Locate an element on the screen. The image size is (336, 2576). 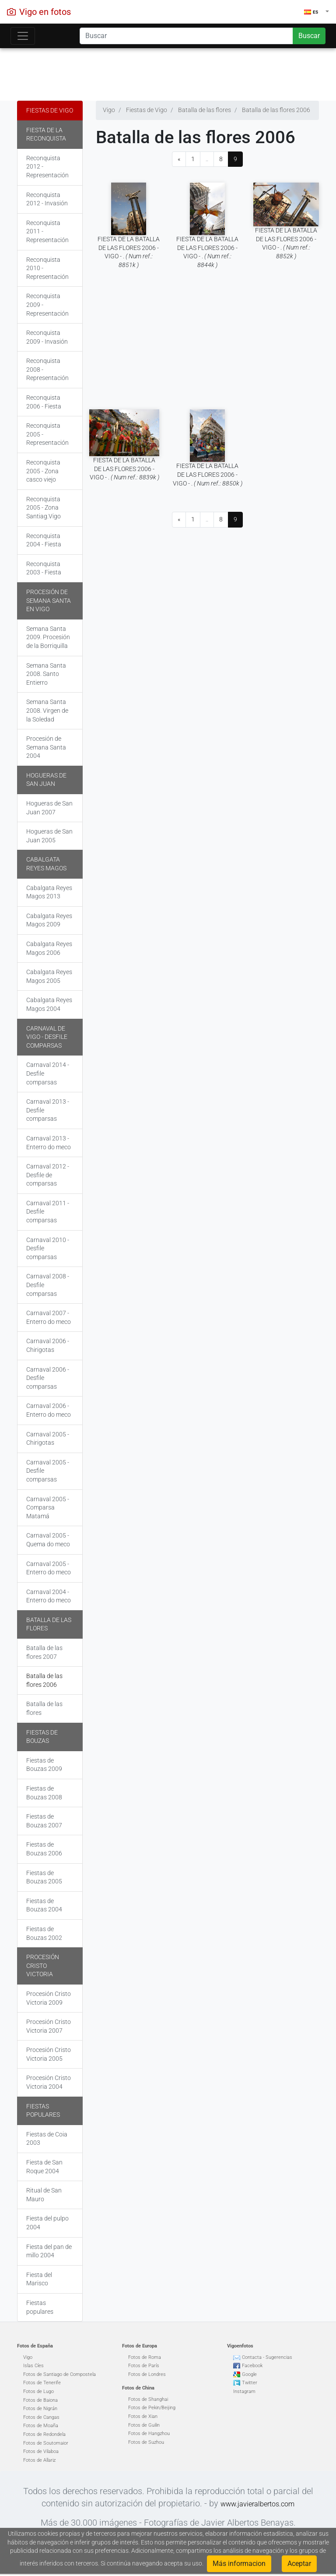
Fotos de Moaña is located at coordinates (40, 2425).